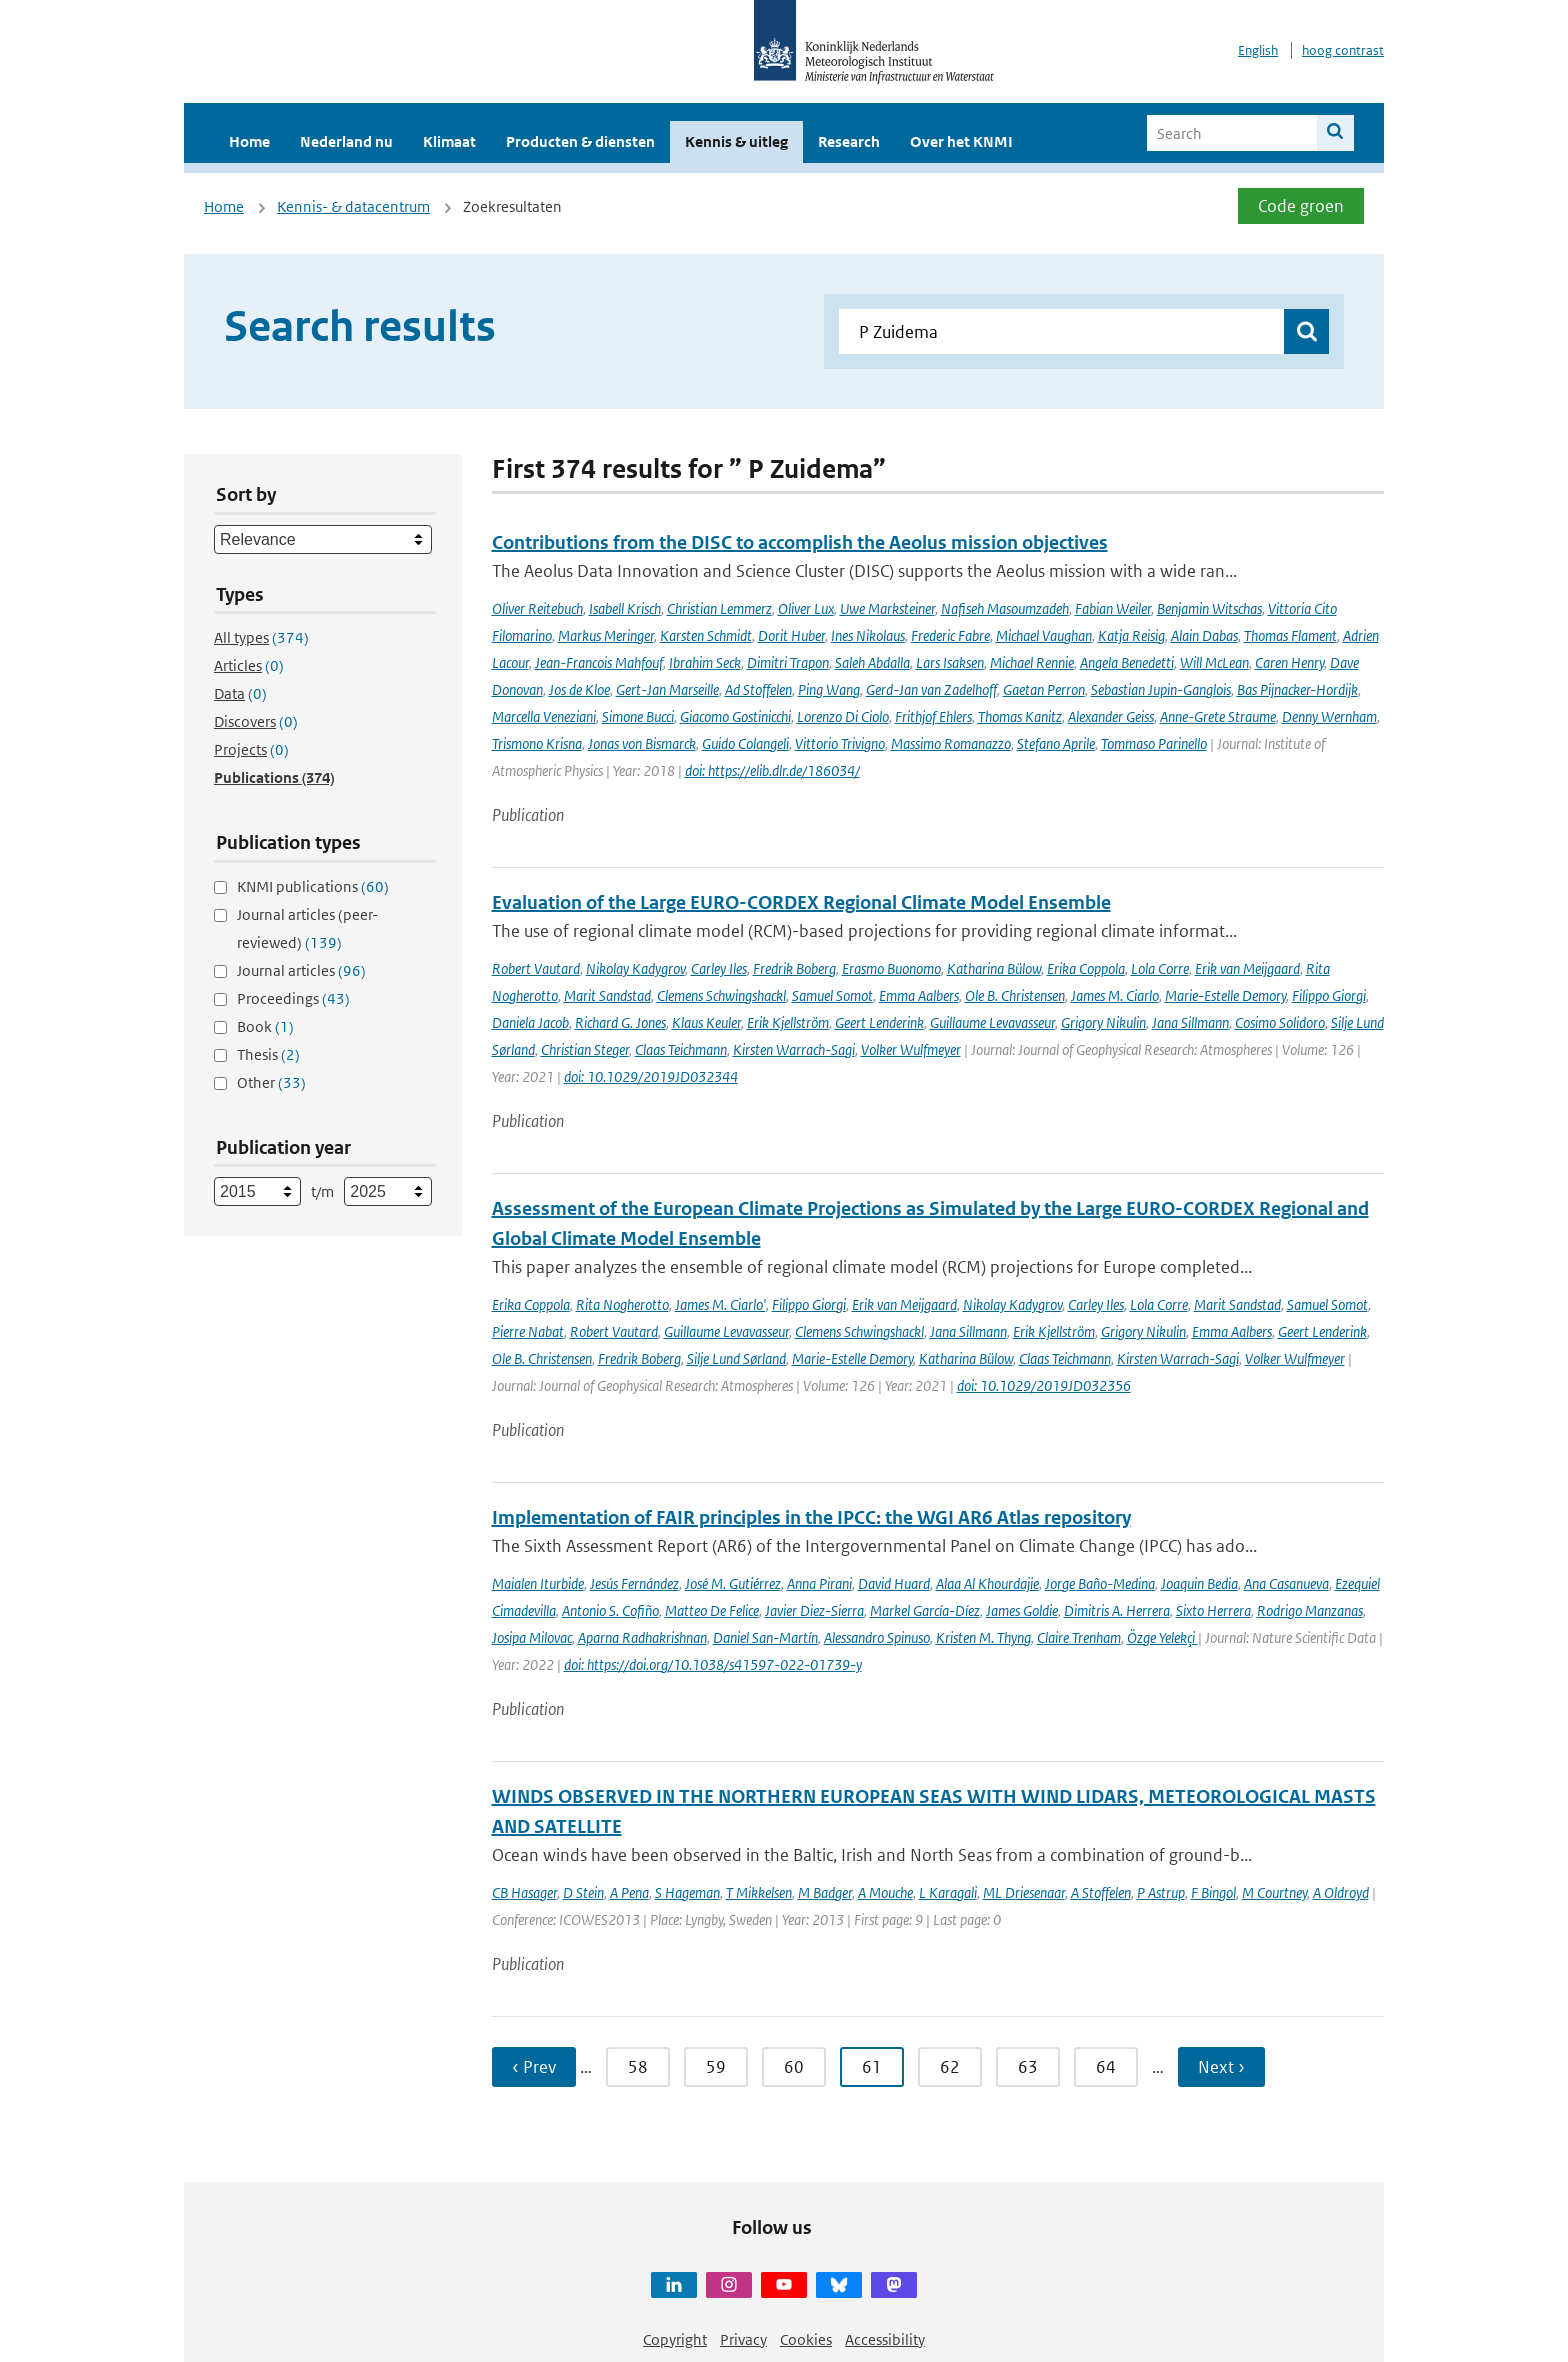 This screenshot has height=2362, width=1568. What do you see at coordinates (1289, 662) in the screenshot?
I see `Caren Henry` at bounding box center [1289, 662].